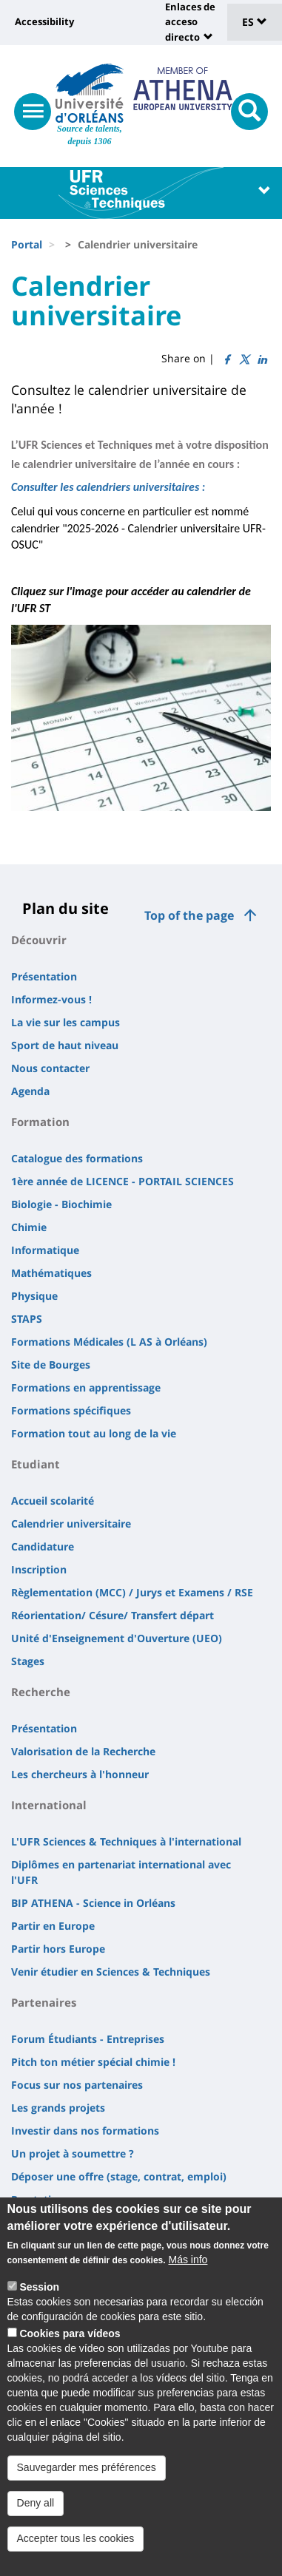 Image resolution: width=282 pixels, height=2576 pixels. I want to click on Top of the page, so click(189, 915).